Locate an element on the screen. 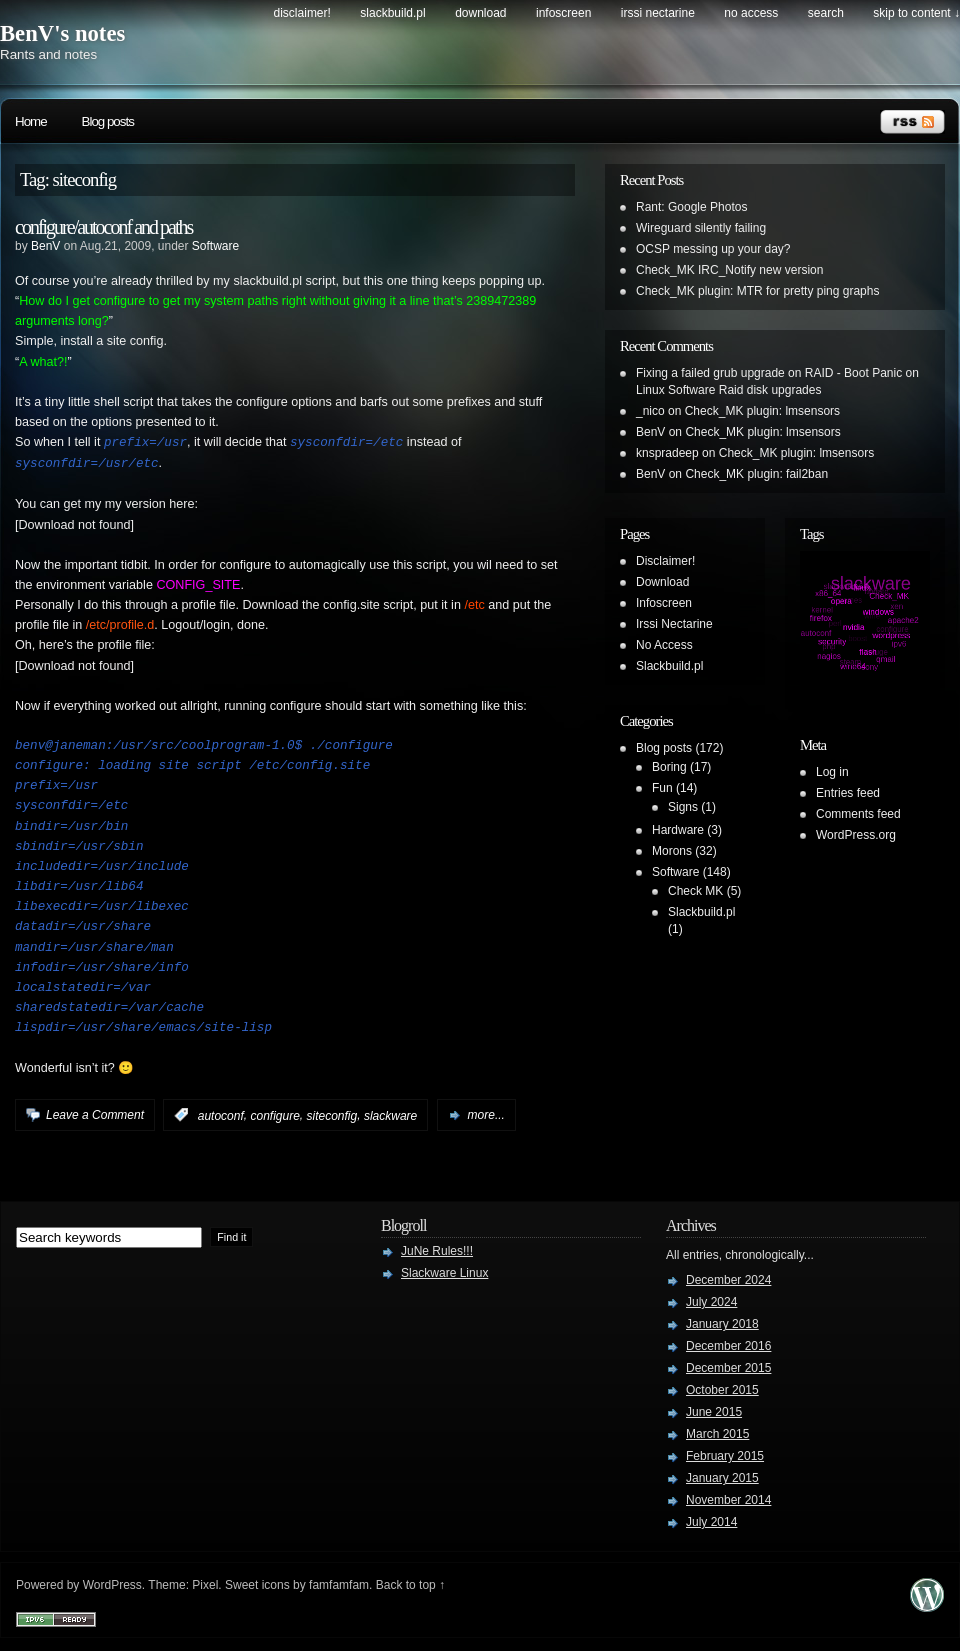  slackware is located at coordinates (390, 1113).